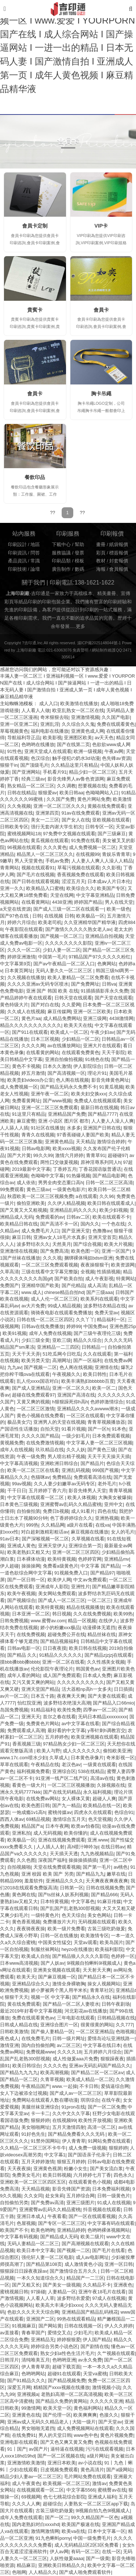 Image resolution: width=136 pixels, height=2576 pixels. I want to click on 福利视频免费看, so click(33, 1771).